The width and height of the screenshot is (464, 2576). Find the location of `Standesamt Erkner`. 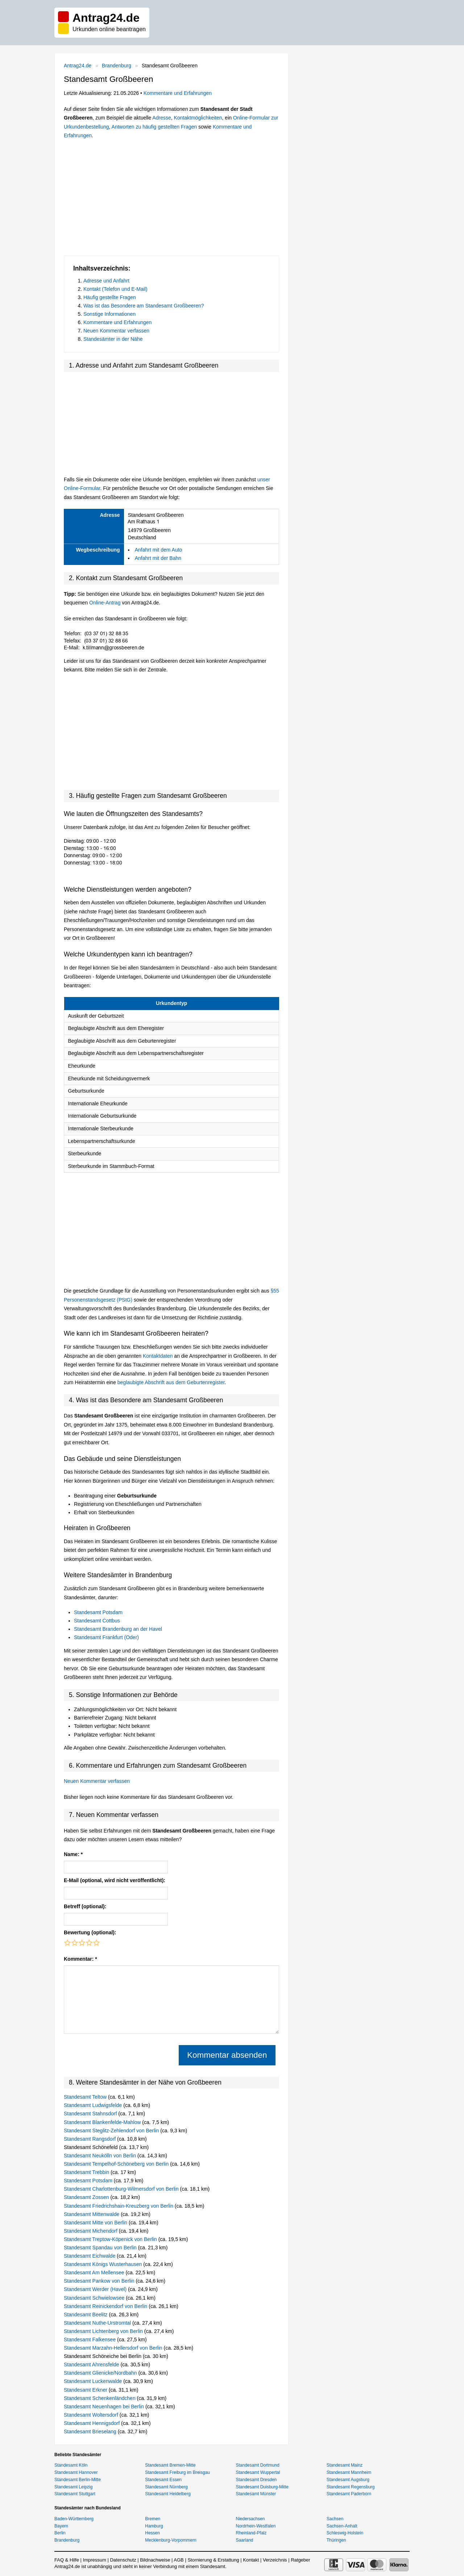

Standesamt Erkner is located at coordinates (86, 2390).